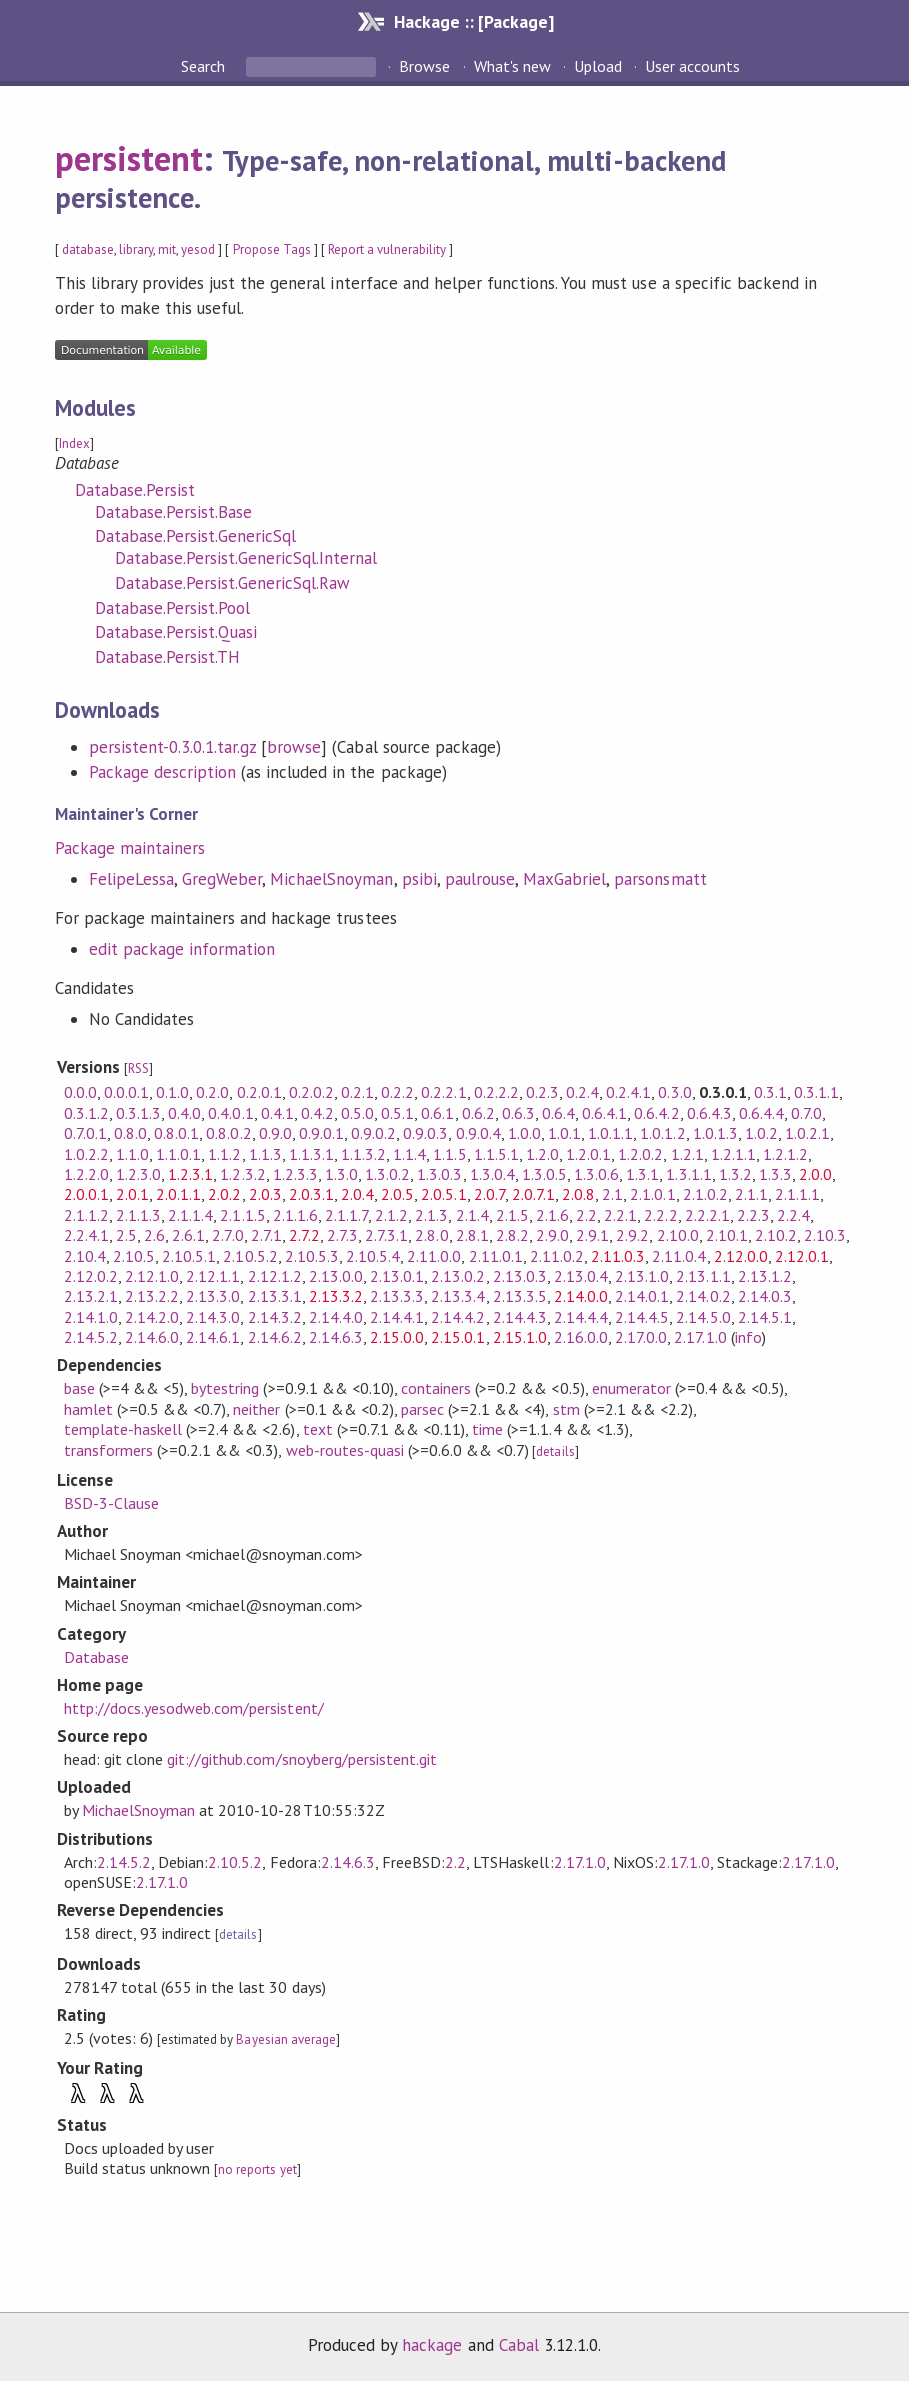 This screenshot has height=2381, width=909. I want to click on 2.2.4, so click(793, 1215).